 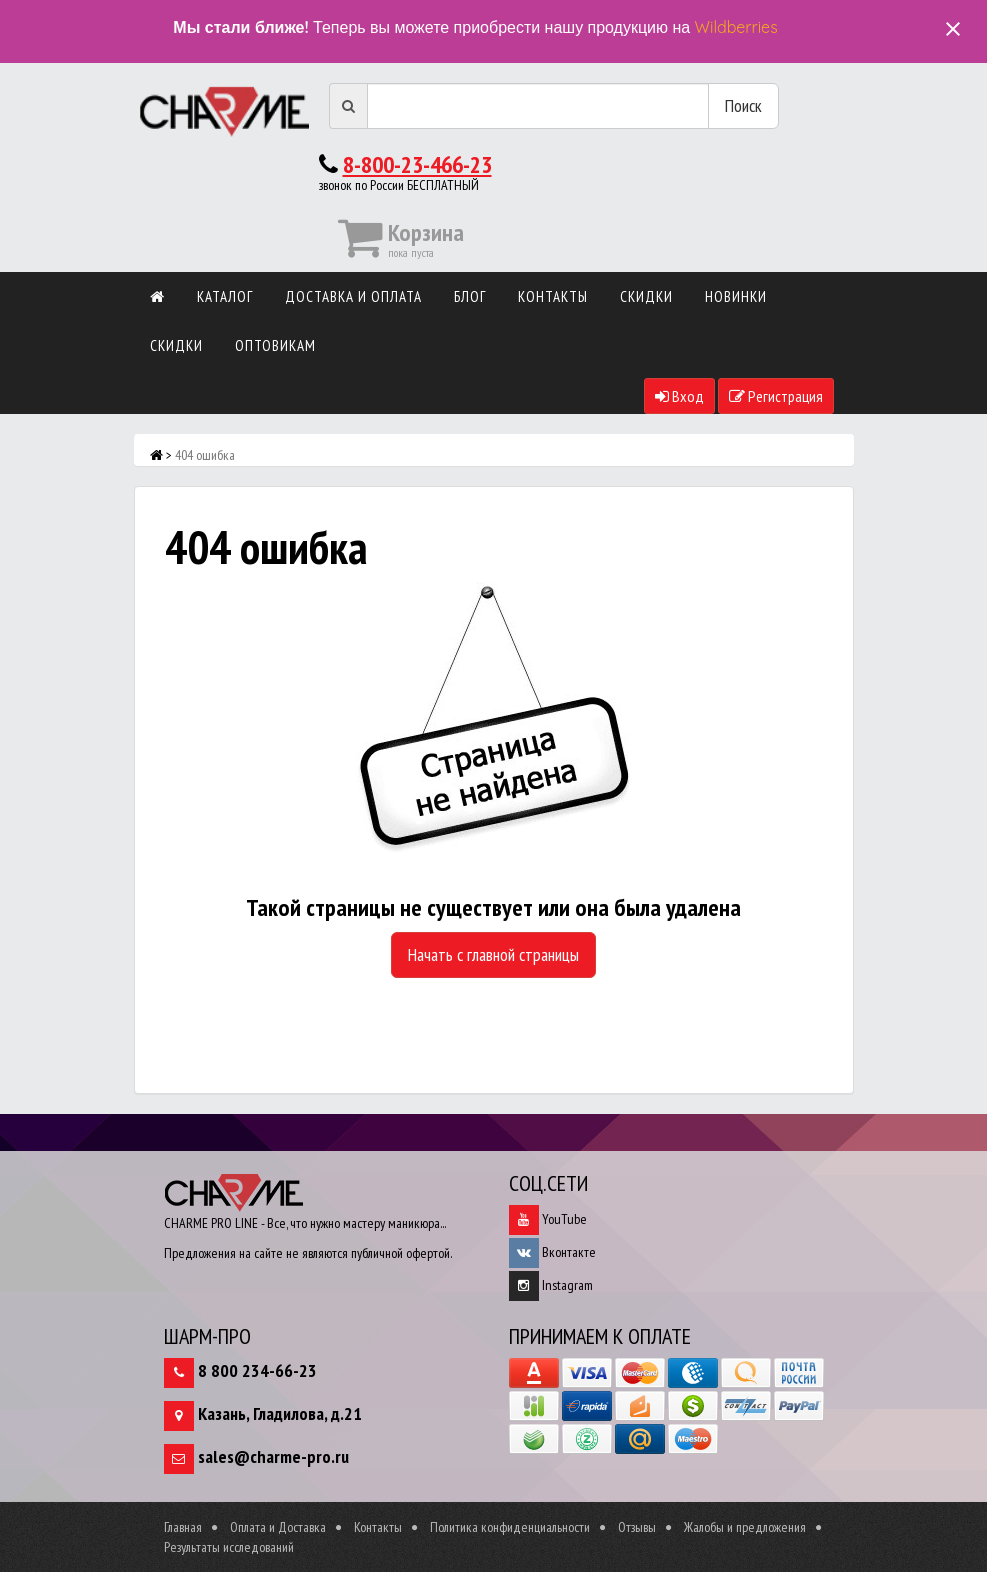 What do you see at coordinates (275, 345) in the screenshot?
I see `Оптовикам` at bounding box center [275, 345].